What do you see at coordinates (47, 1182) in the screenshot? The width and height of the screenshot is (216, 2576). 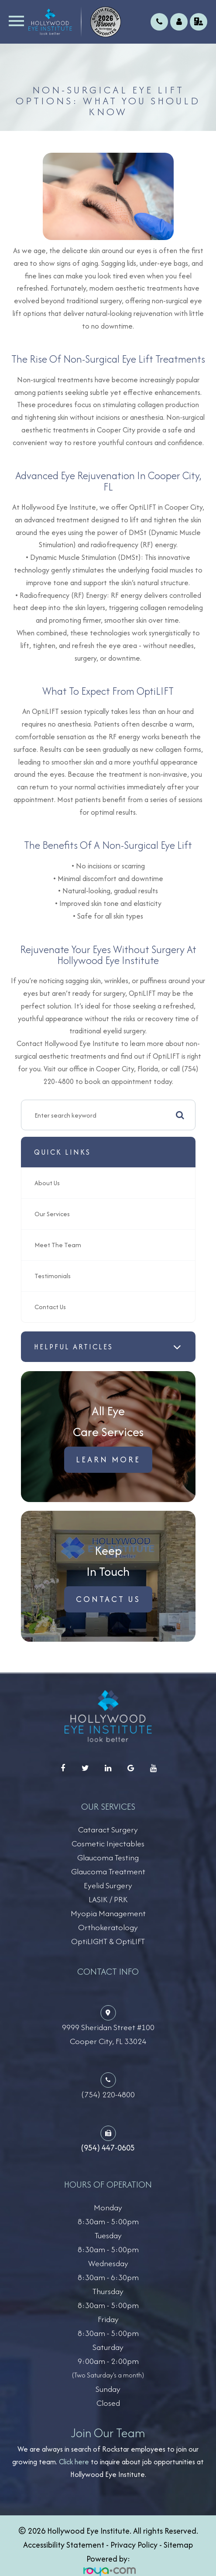 I see `About Us` at bounding box center [47, 1182].